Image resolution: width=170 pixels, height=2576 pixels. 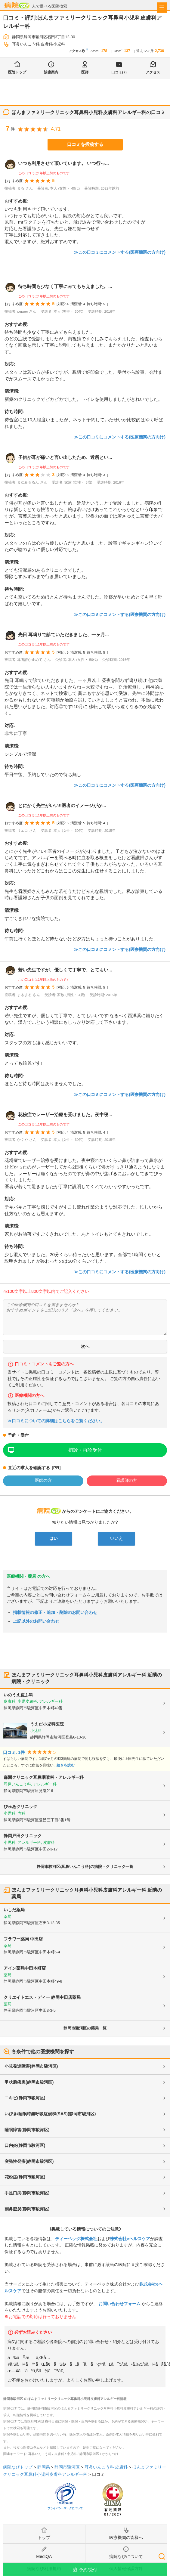 I want to click on いびき/睡眠時無呼吸症候群(SAS)(静岡市駿河区), so click(x=50, y=2113).